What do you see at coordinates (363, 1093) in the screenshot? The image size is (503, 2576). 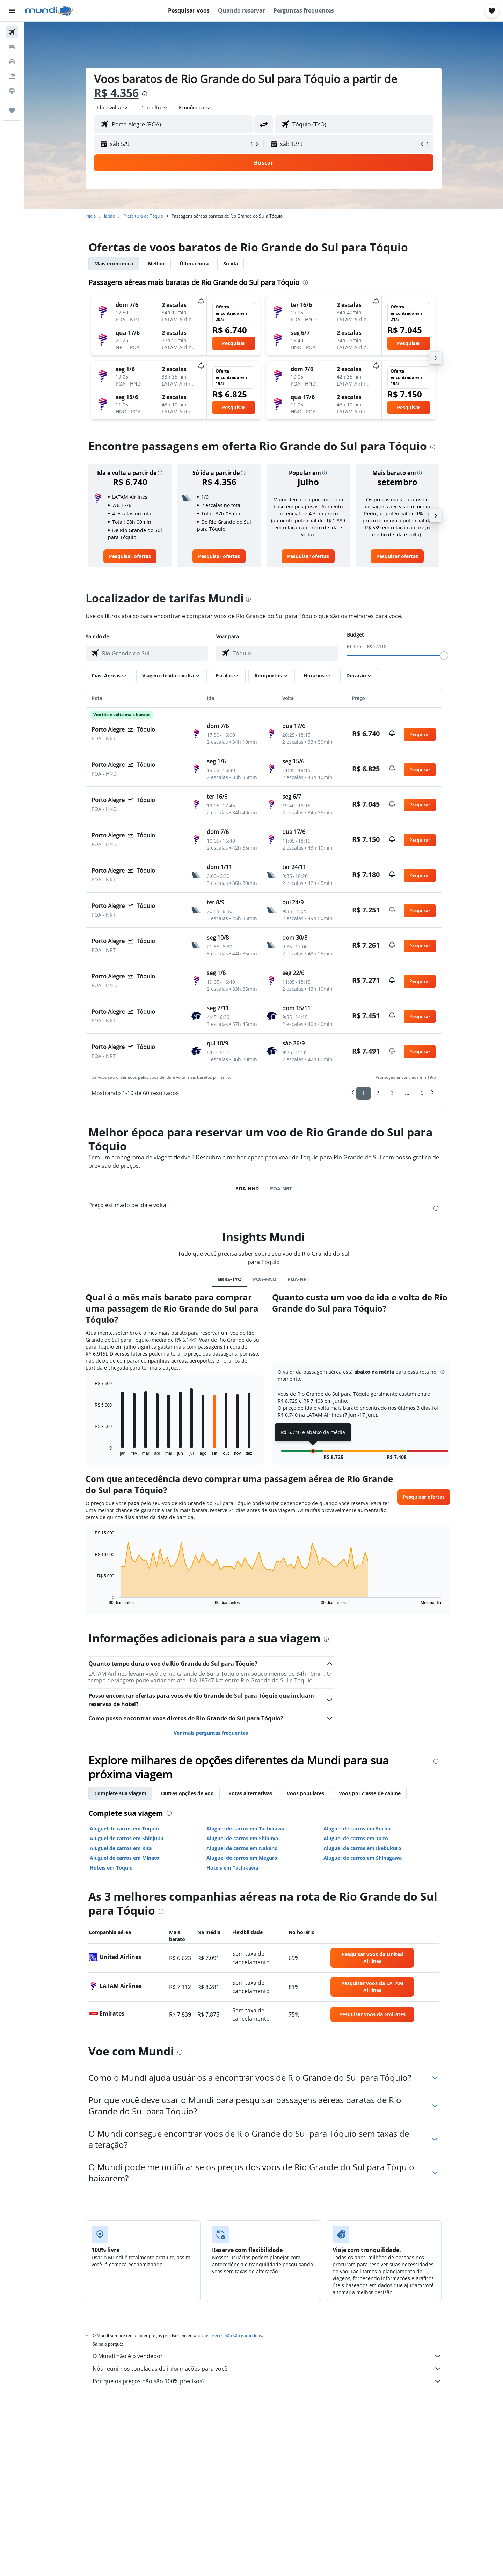 I see `1 [button]` at bounding box center [363, 1093].